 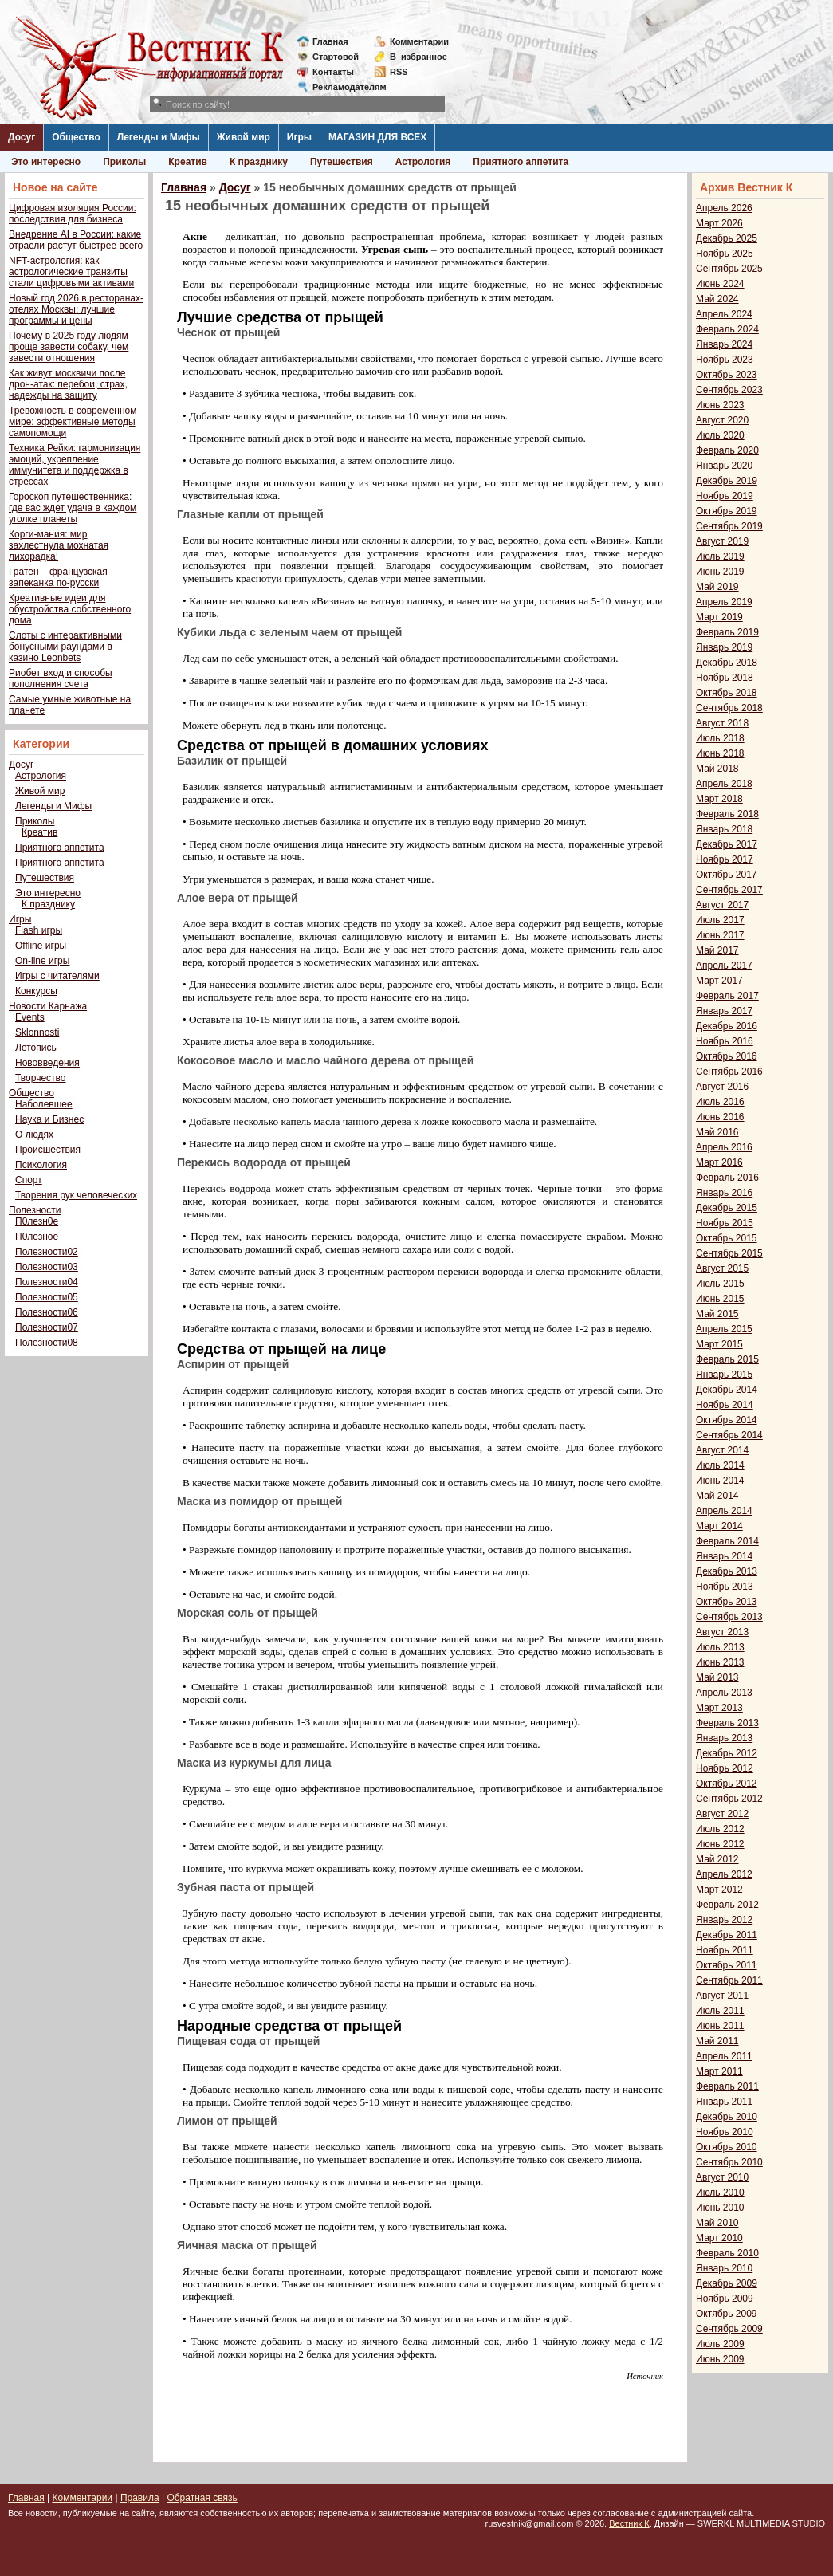 I want to click on Февраль 2017, so click(x=727, y=995).